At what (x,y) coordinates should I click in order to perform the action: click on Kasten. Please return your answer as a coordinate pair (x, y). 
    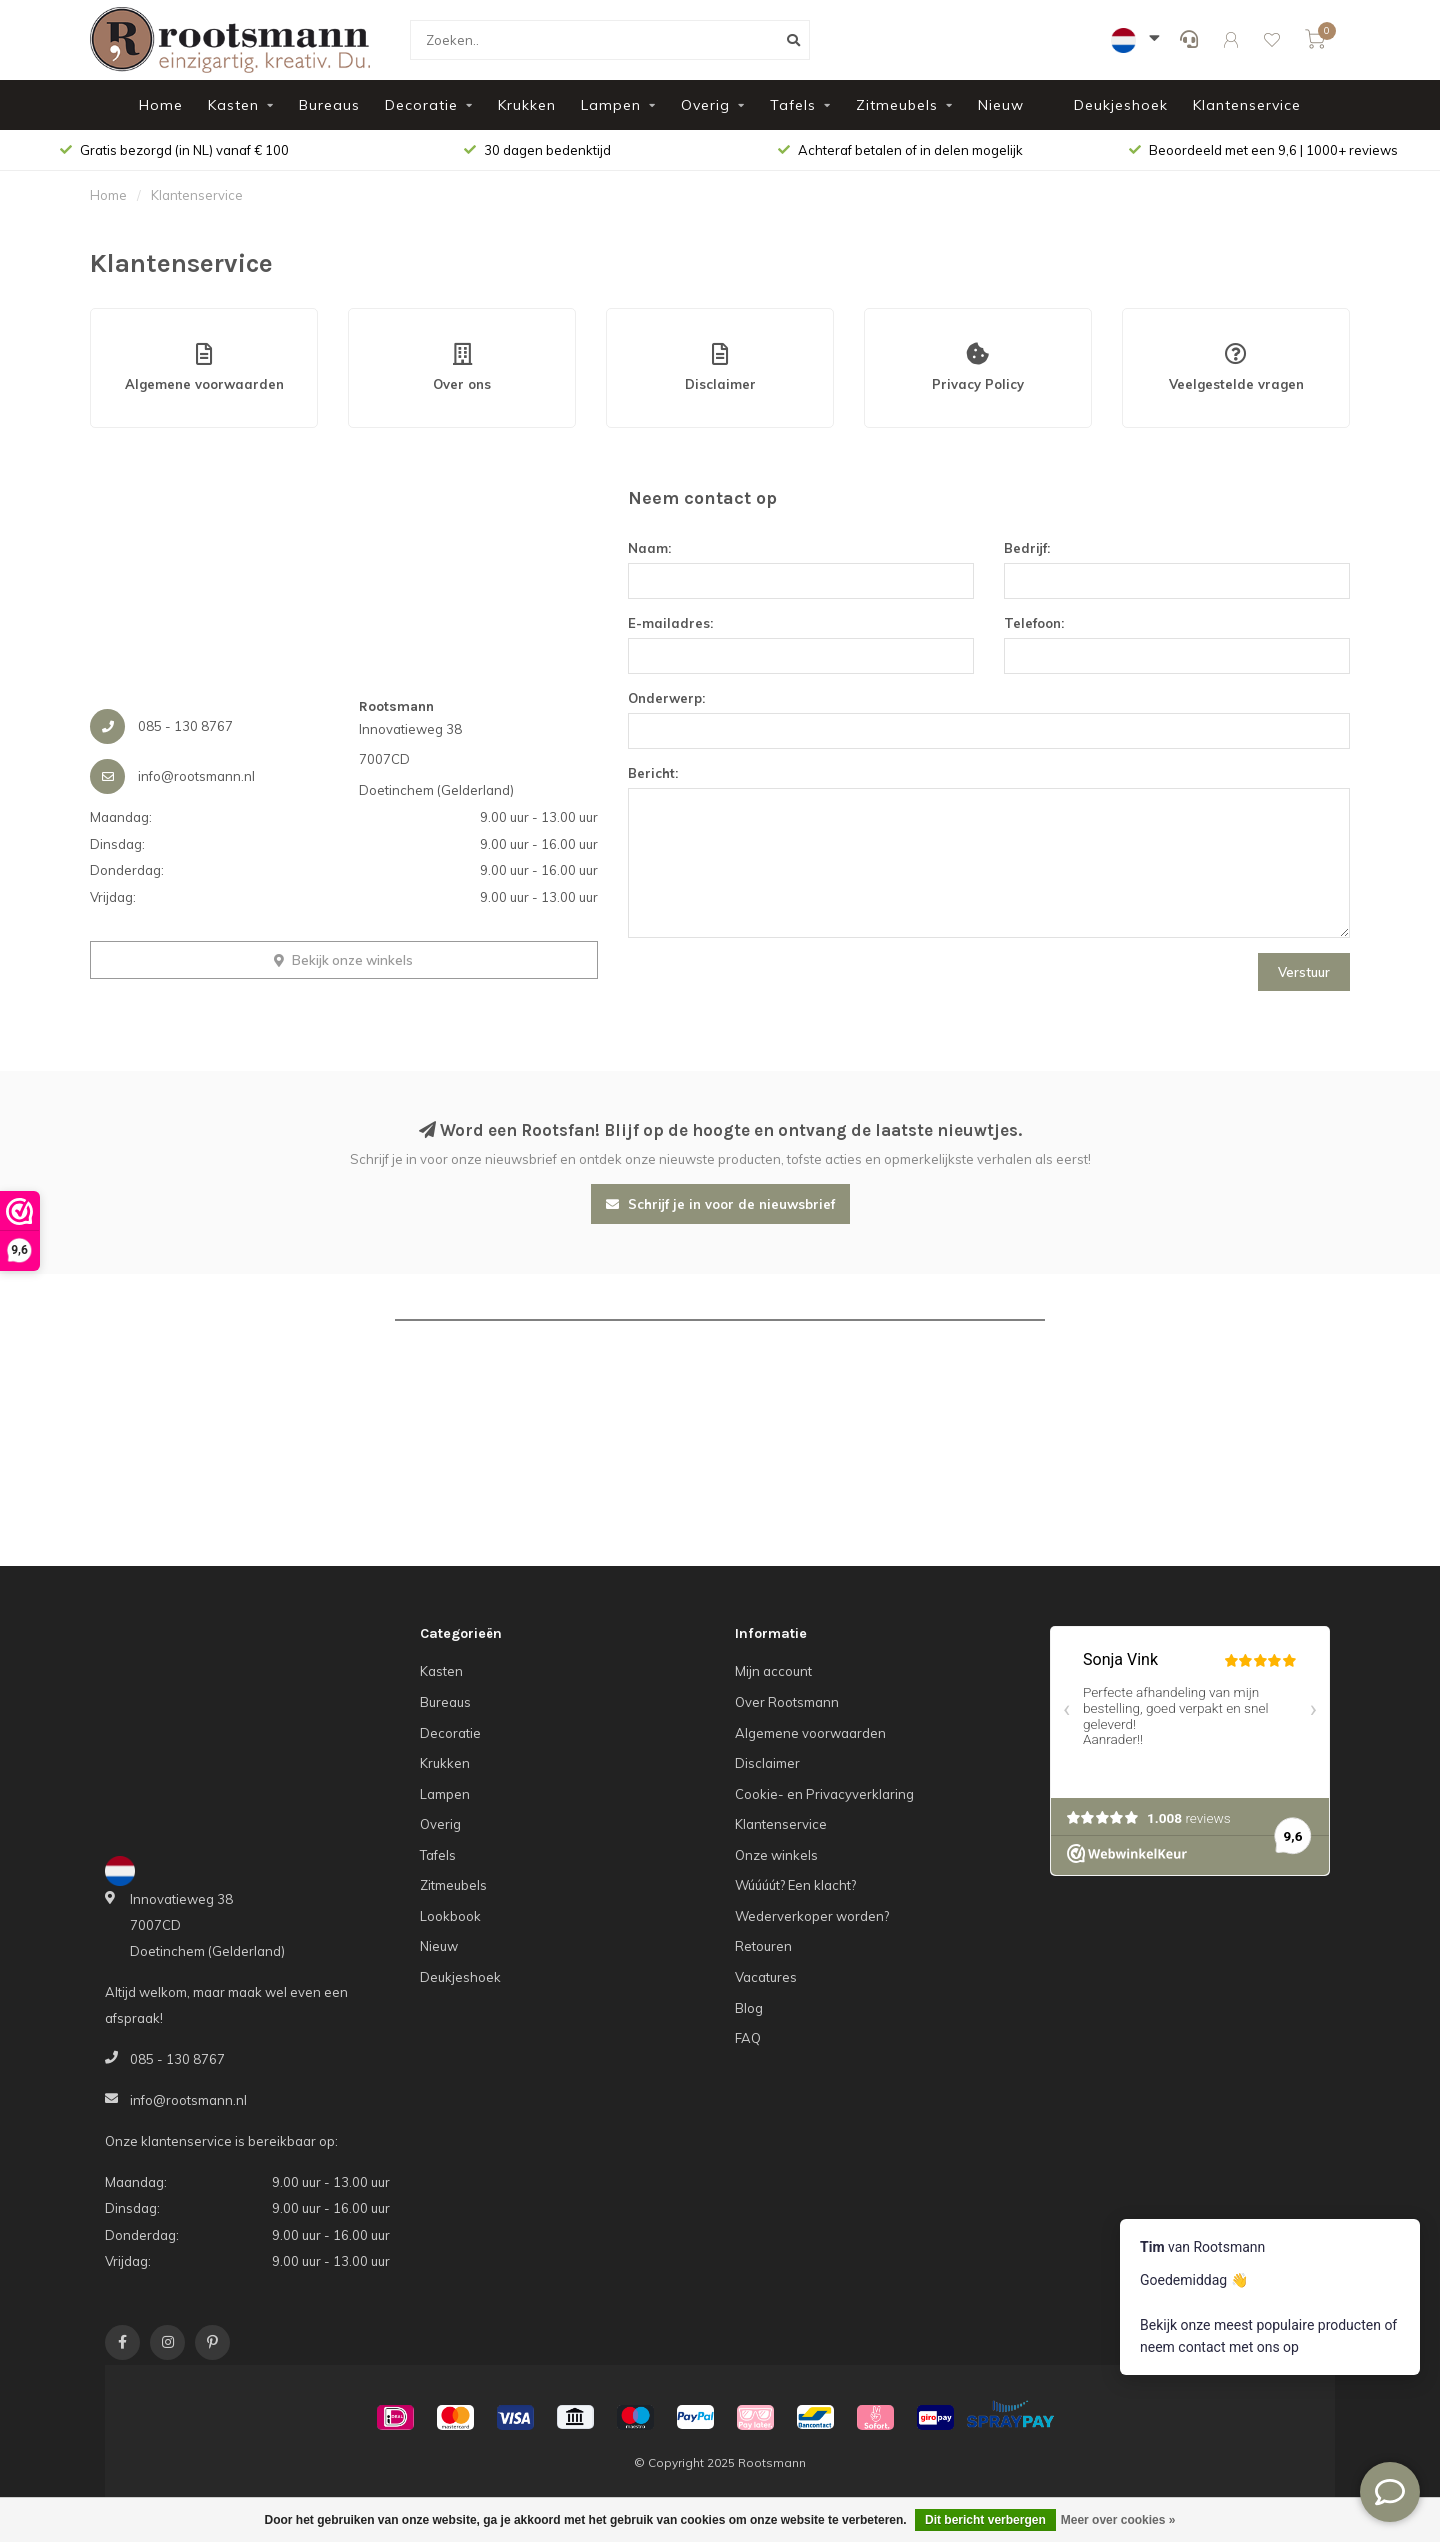
    Looking at the image, I should click on (233, 105).